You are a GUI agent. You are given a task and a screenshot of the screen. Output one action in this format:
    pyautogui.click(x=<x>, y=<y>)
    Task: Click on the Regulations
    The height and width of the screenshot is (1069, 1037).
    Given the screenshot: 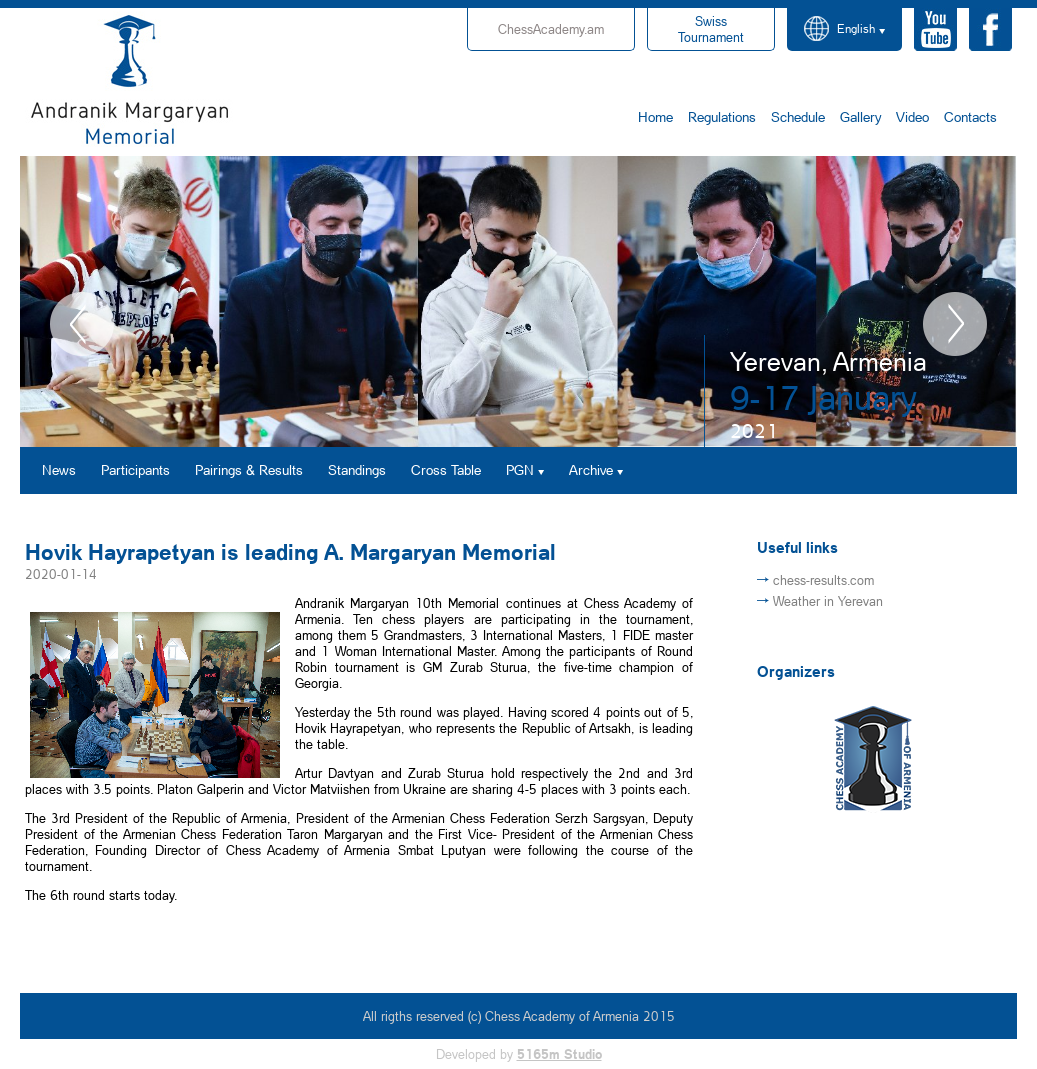 What is the action you would take?
    pyautogui.click(x=722, y=116)
    